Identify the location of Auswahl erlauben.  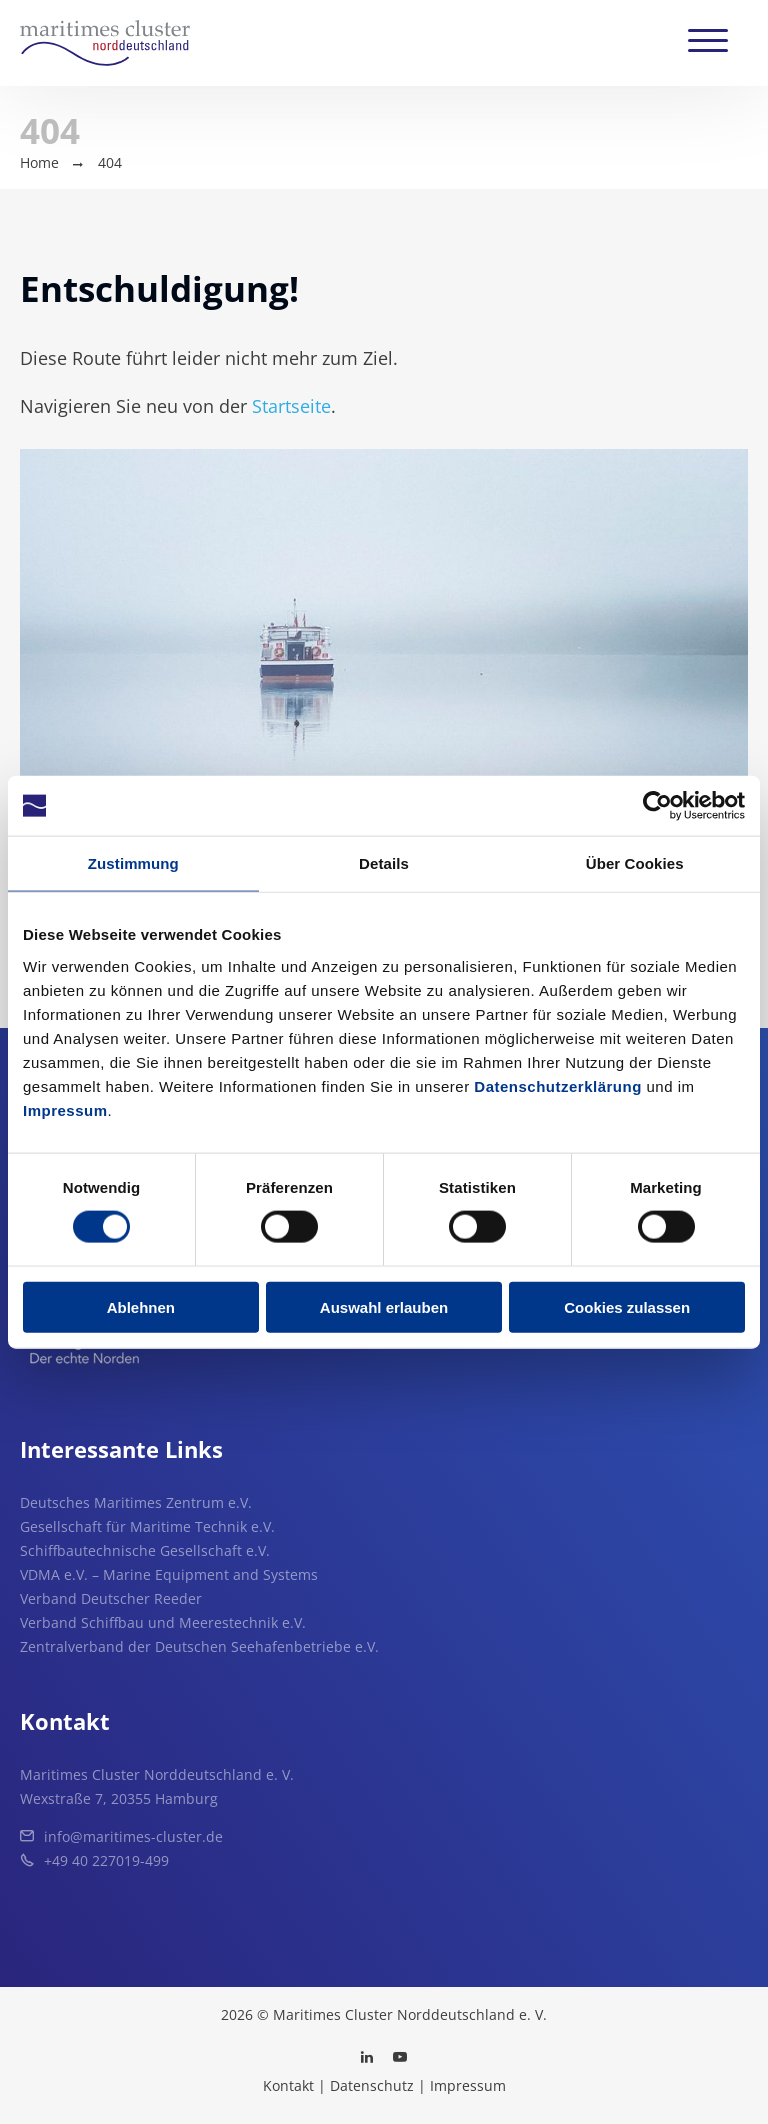
(384, 1306).